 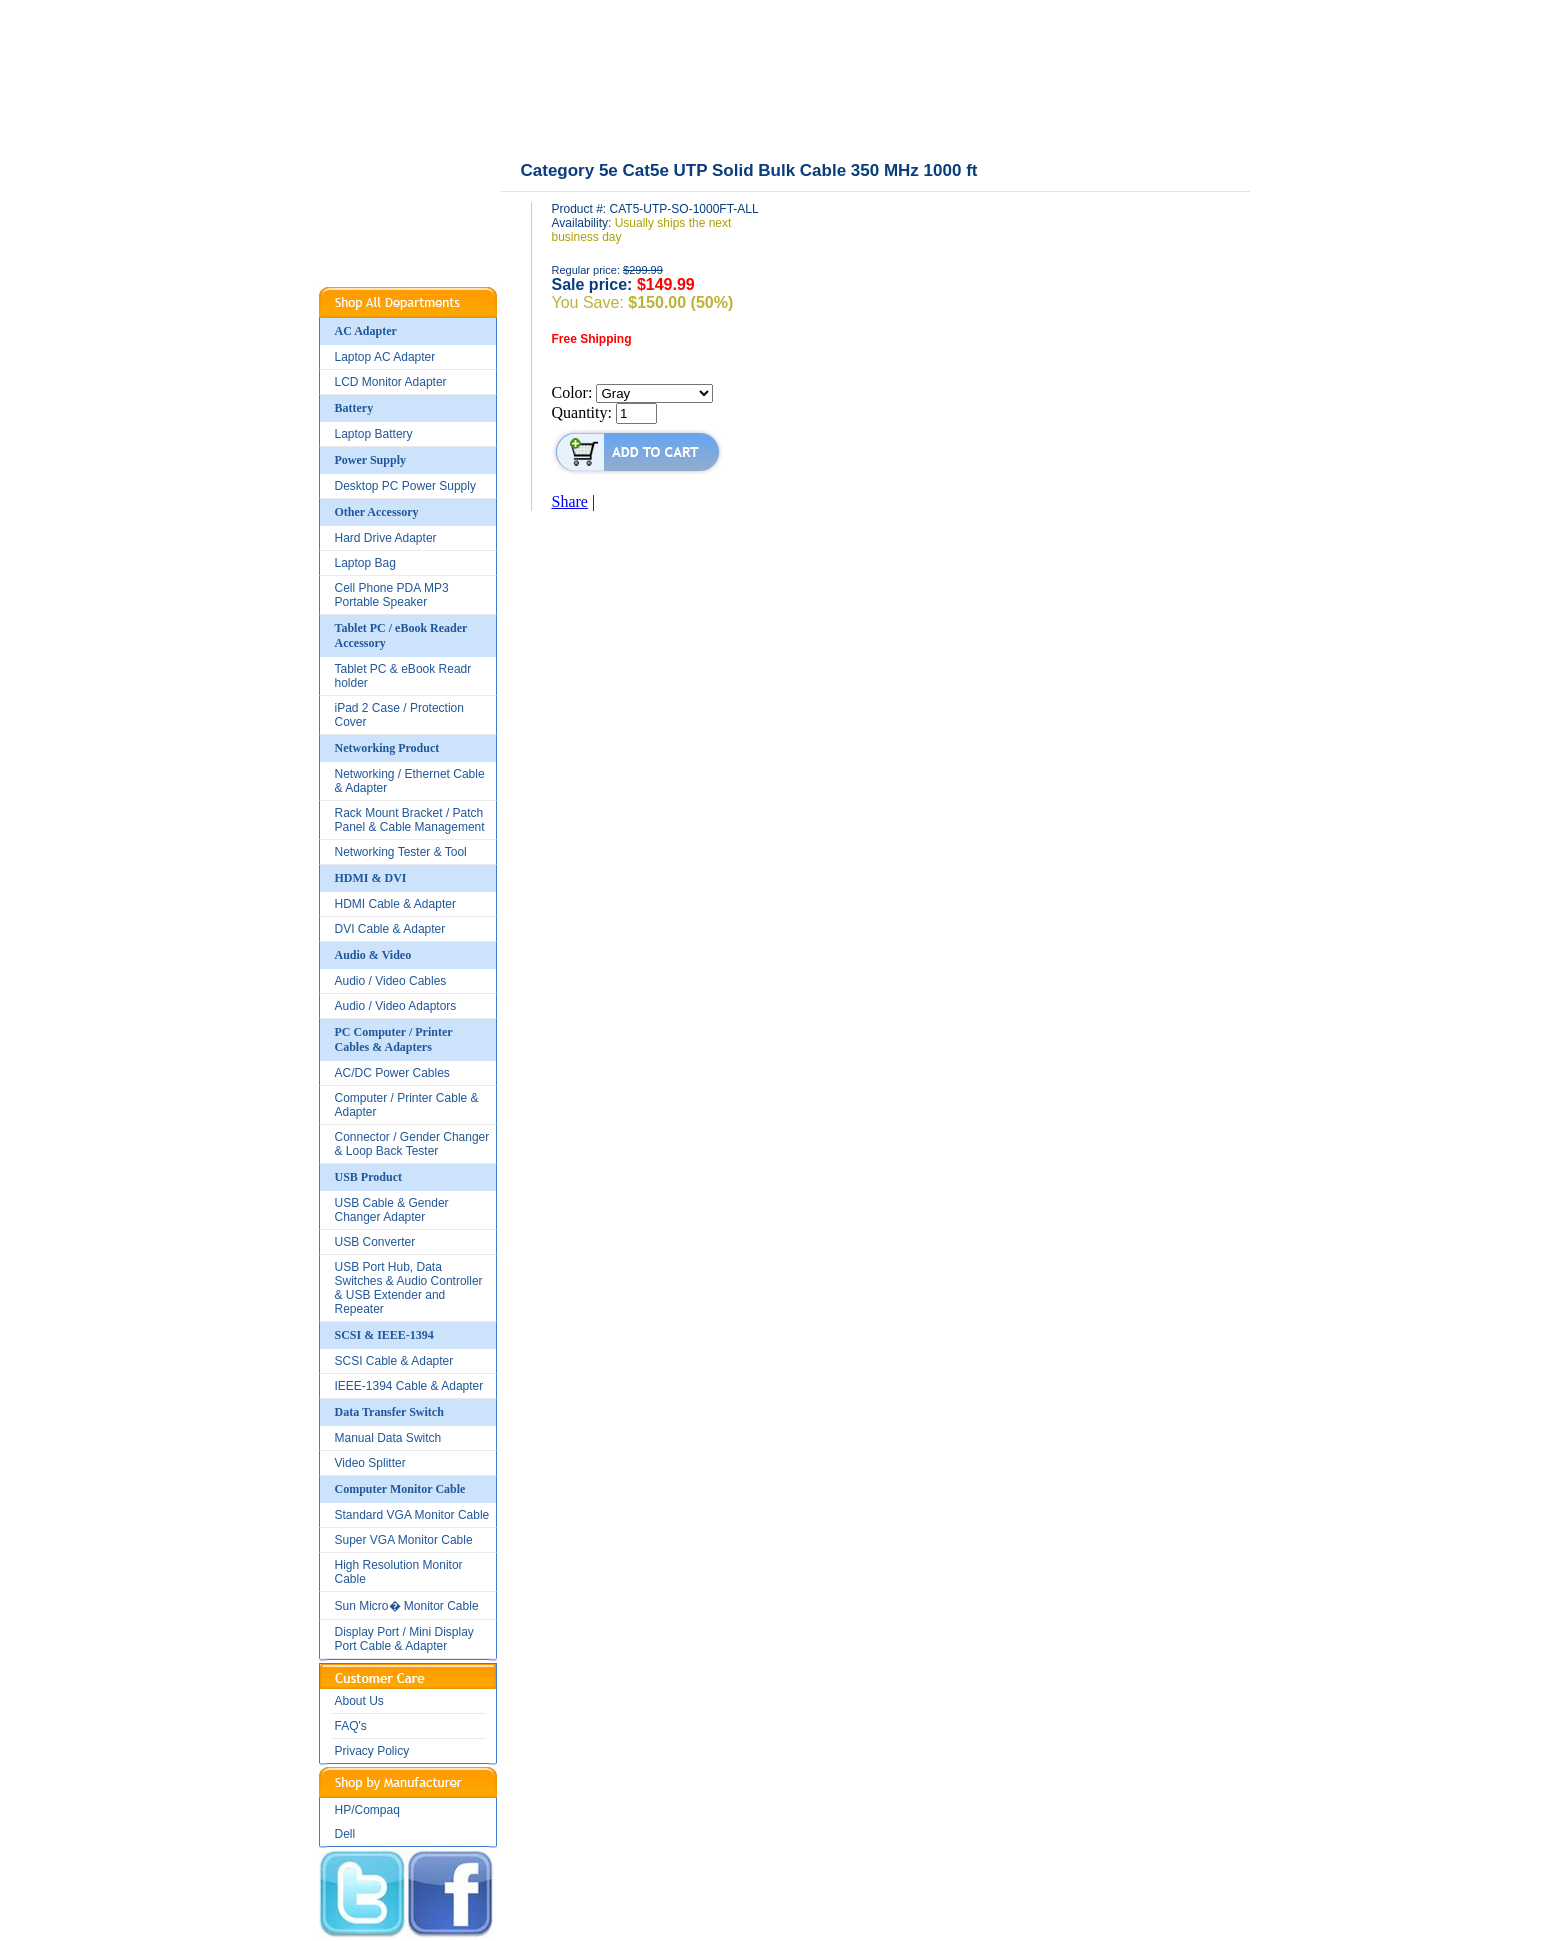 What do you see at coordinates (399, 715) in the screenshot?
I see `iPad 2 Case / Protection Cover` at bounding box center [399, 715].